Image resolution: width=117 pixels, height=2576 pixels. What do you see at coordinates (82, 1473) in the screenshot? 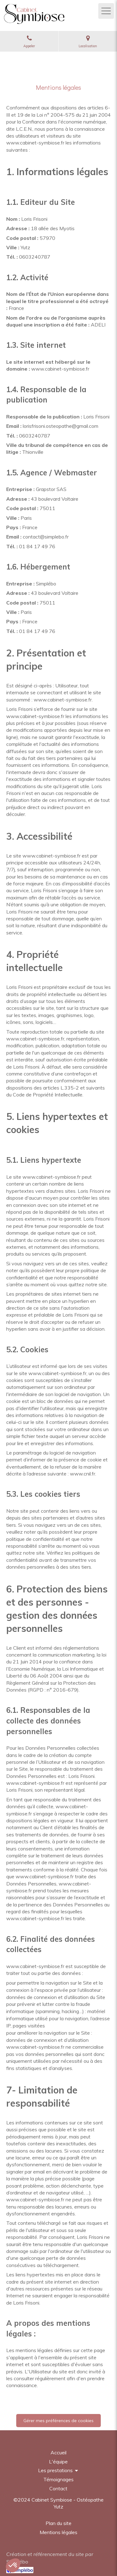
I see `www.cnil.fr` at bounding box center [82, 1473].